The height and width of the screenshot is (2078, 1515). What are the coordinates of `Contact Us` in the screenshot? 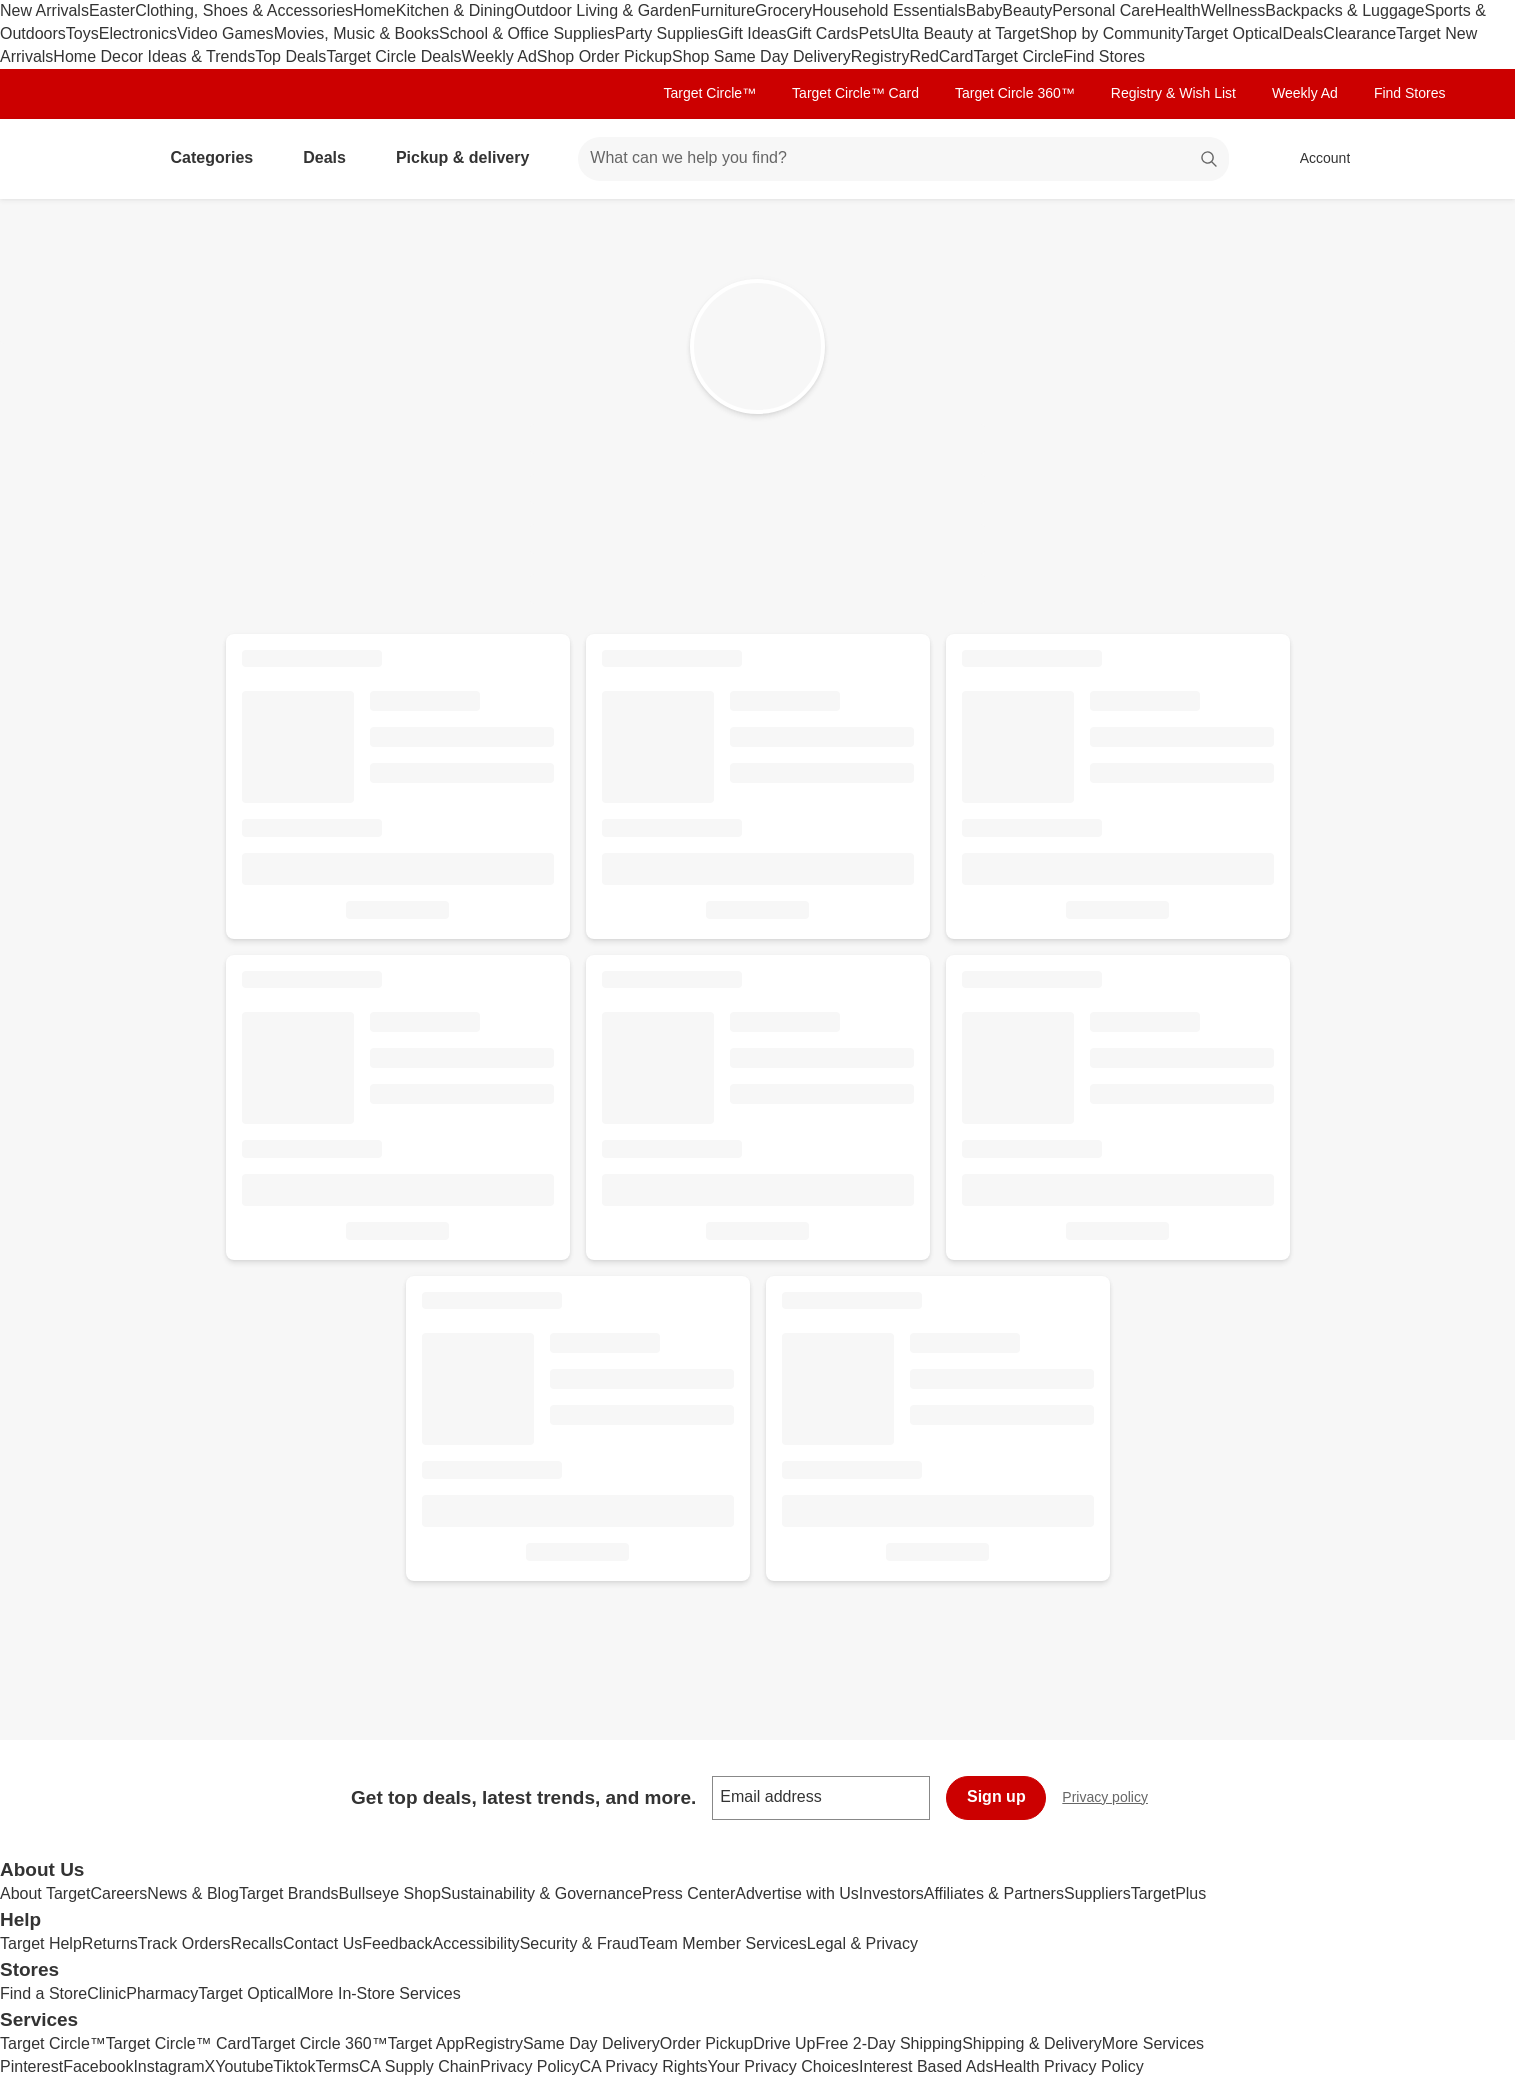 It's located at (322, 1943).